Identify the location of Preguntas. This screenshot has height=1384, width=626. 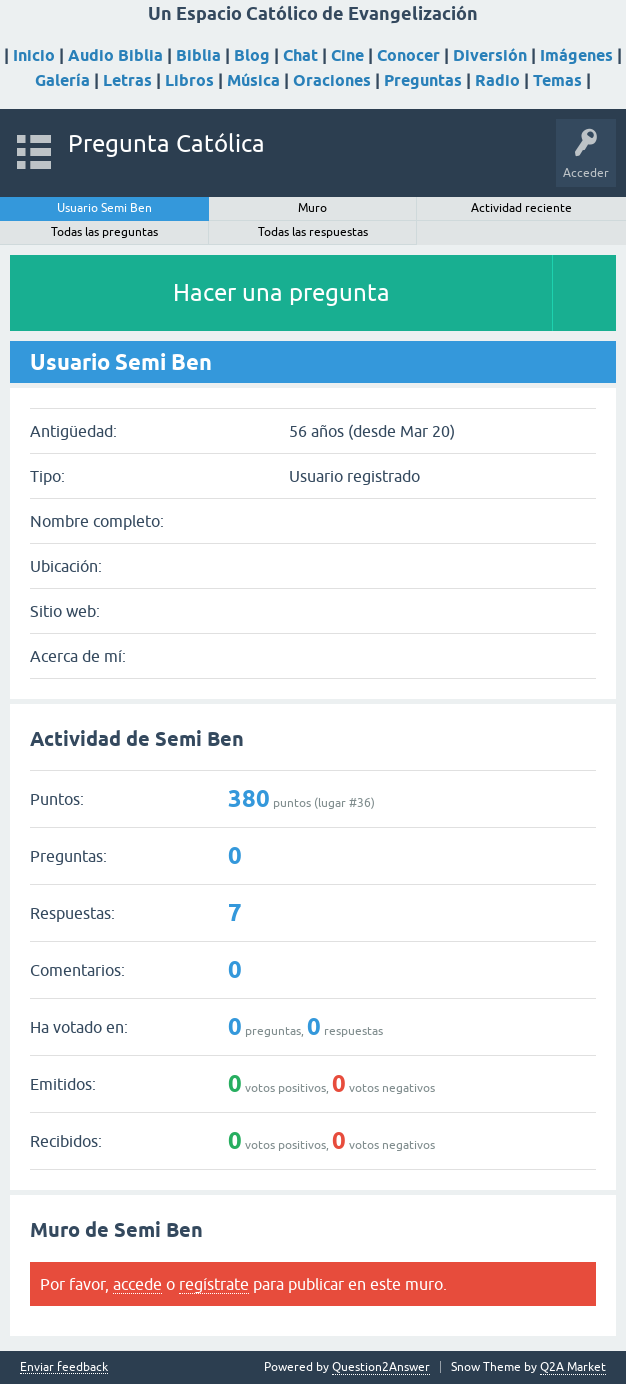
(423, 80).